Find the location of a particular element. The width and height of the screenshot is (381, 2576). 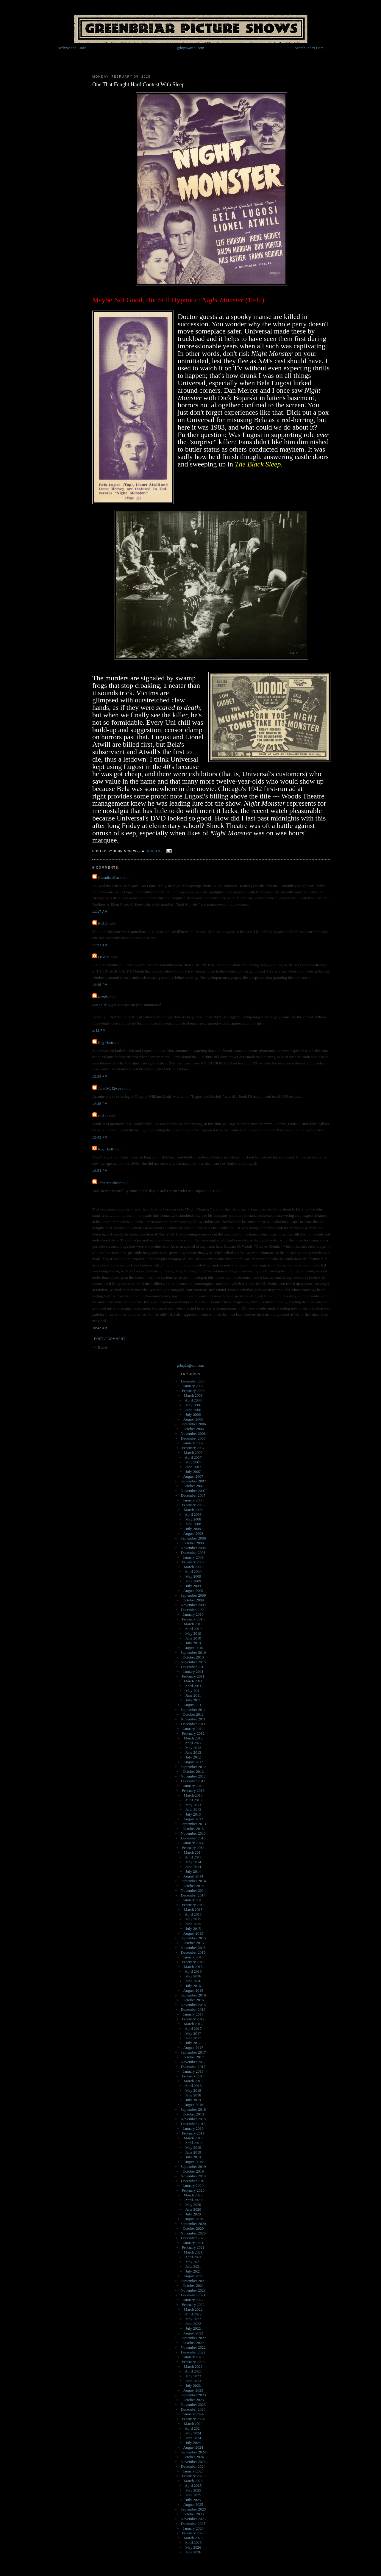

October 2019 is located at coordinates (193, 2171).